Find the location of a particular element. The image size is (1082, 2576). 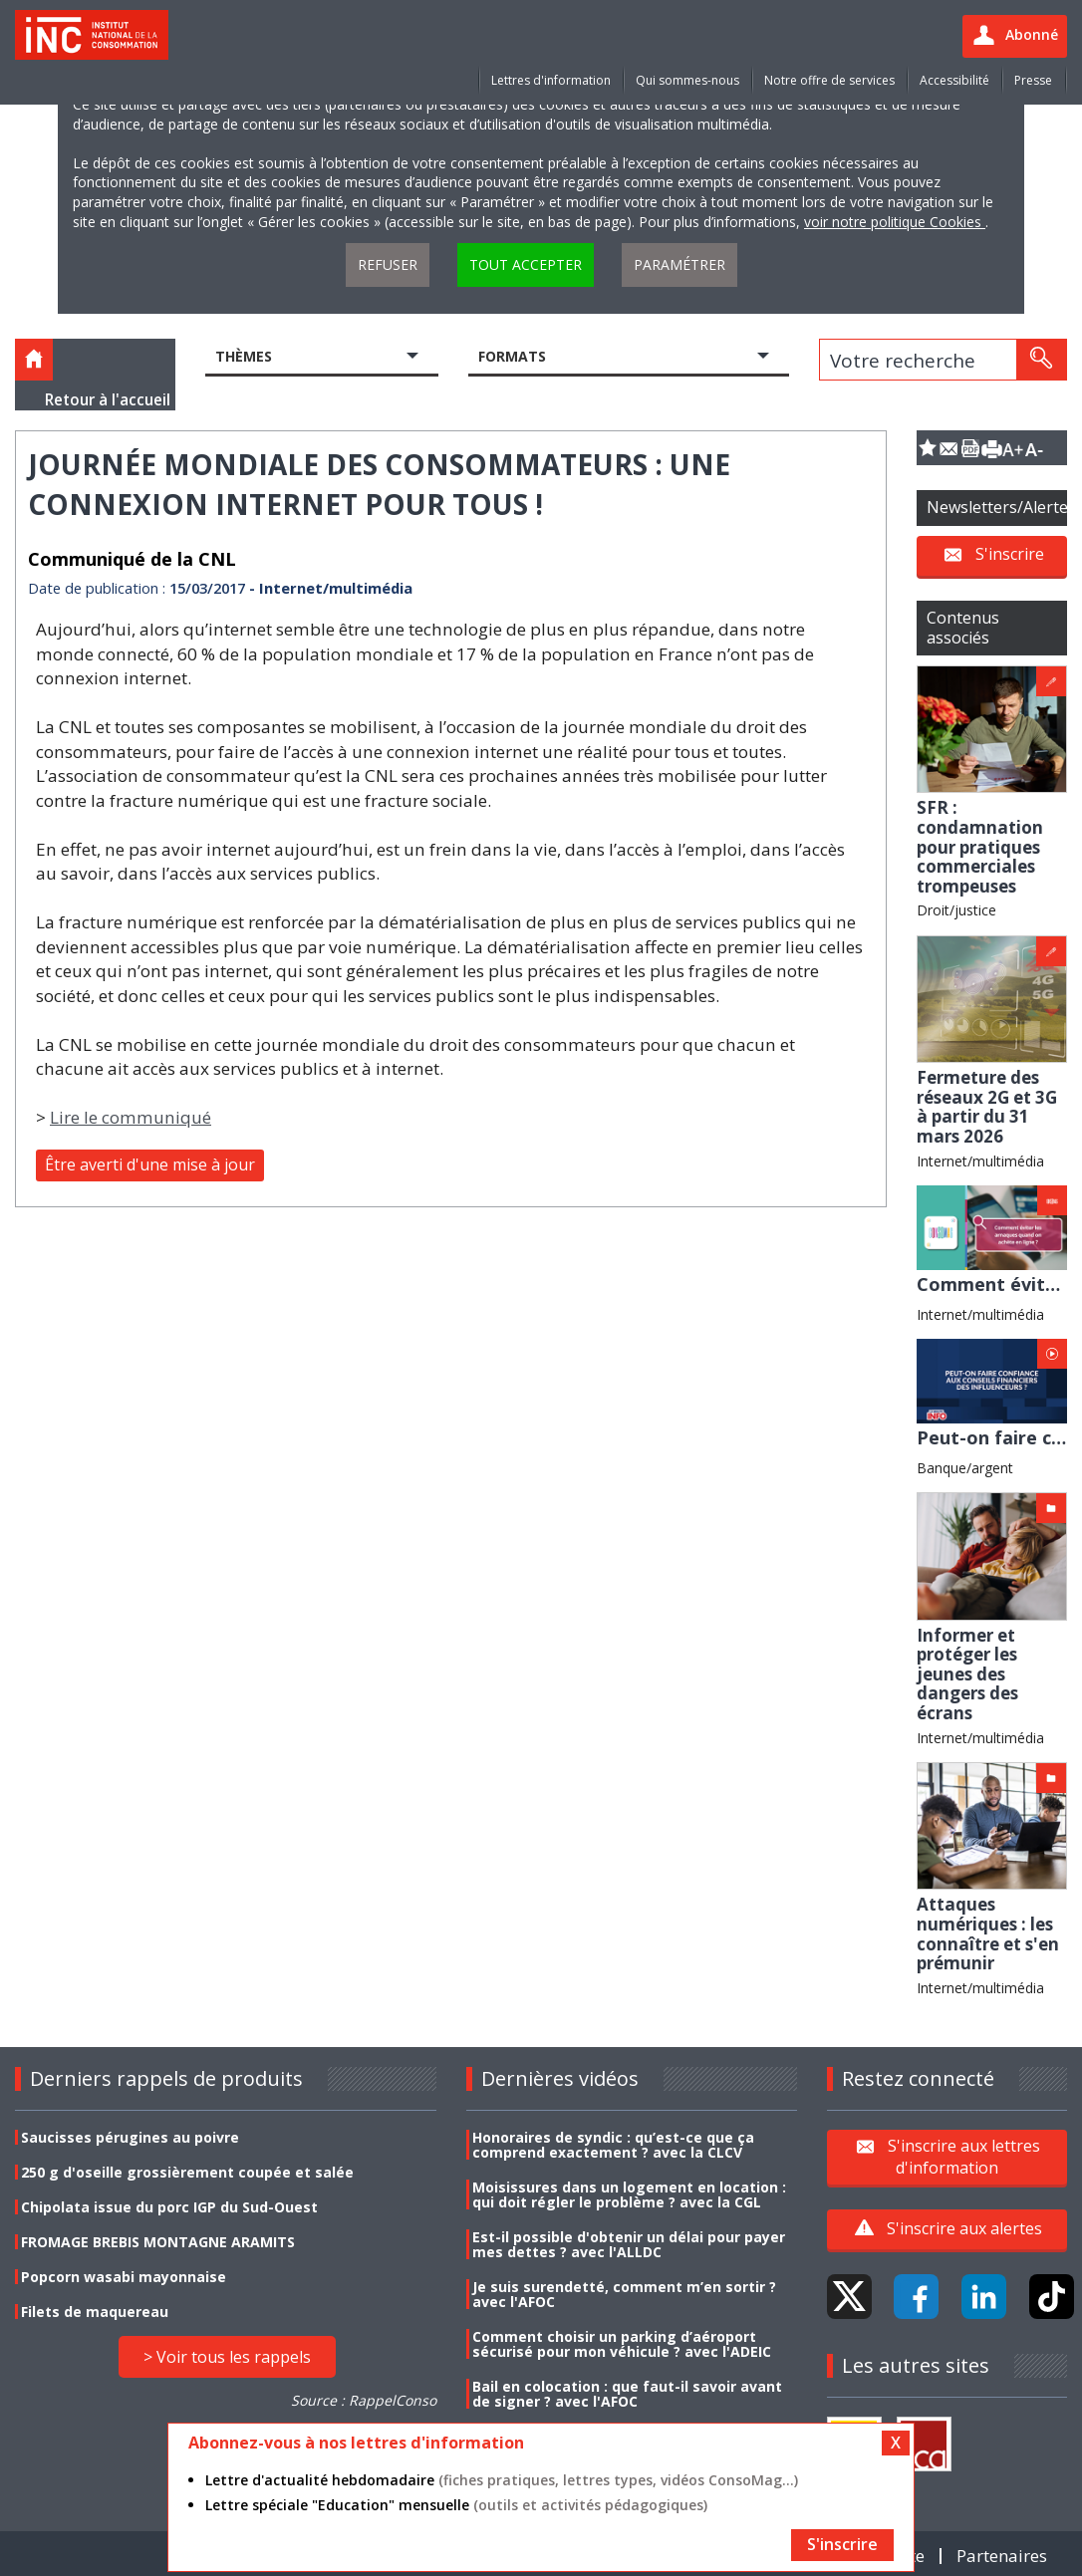

voir notre politique Cookies is located at coordinates (894, 221).